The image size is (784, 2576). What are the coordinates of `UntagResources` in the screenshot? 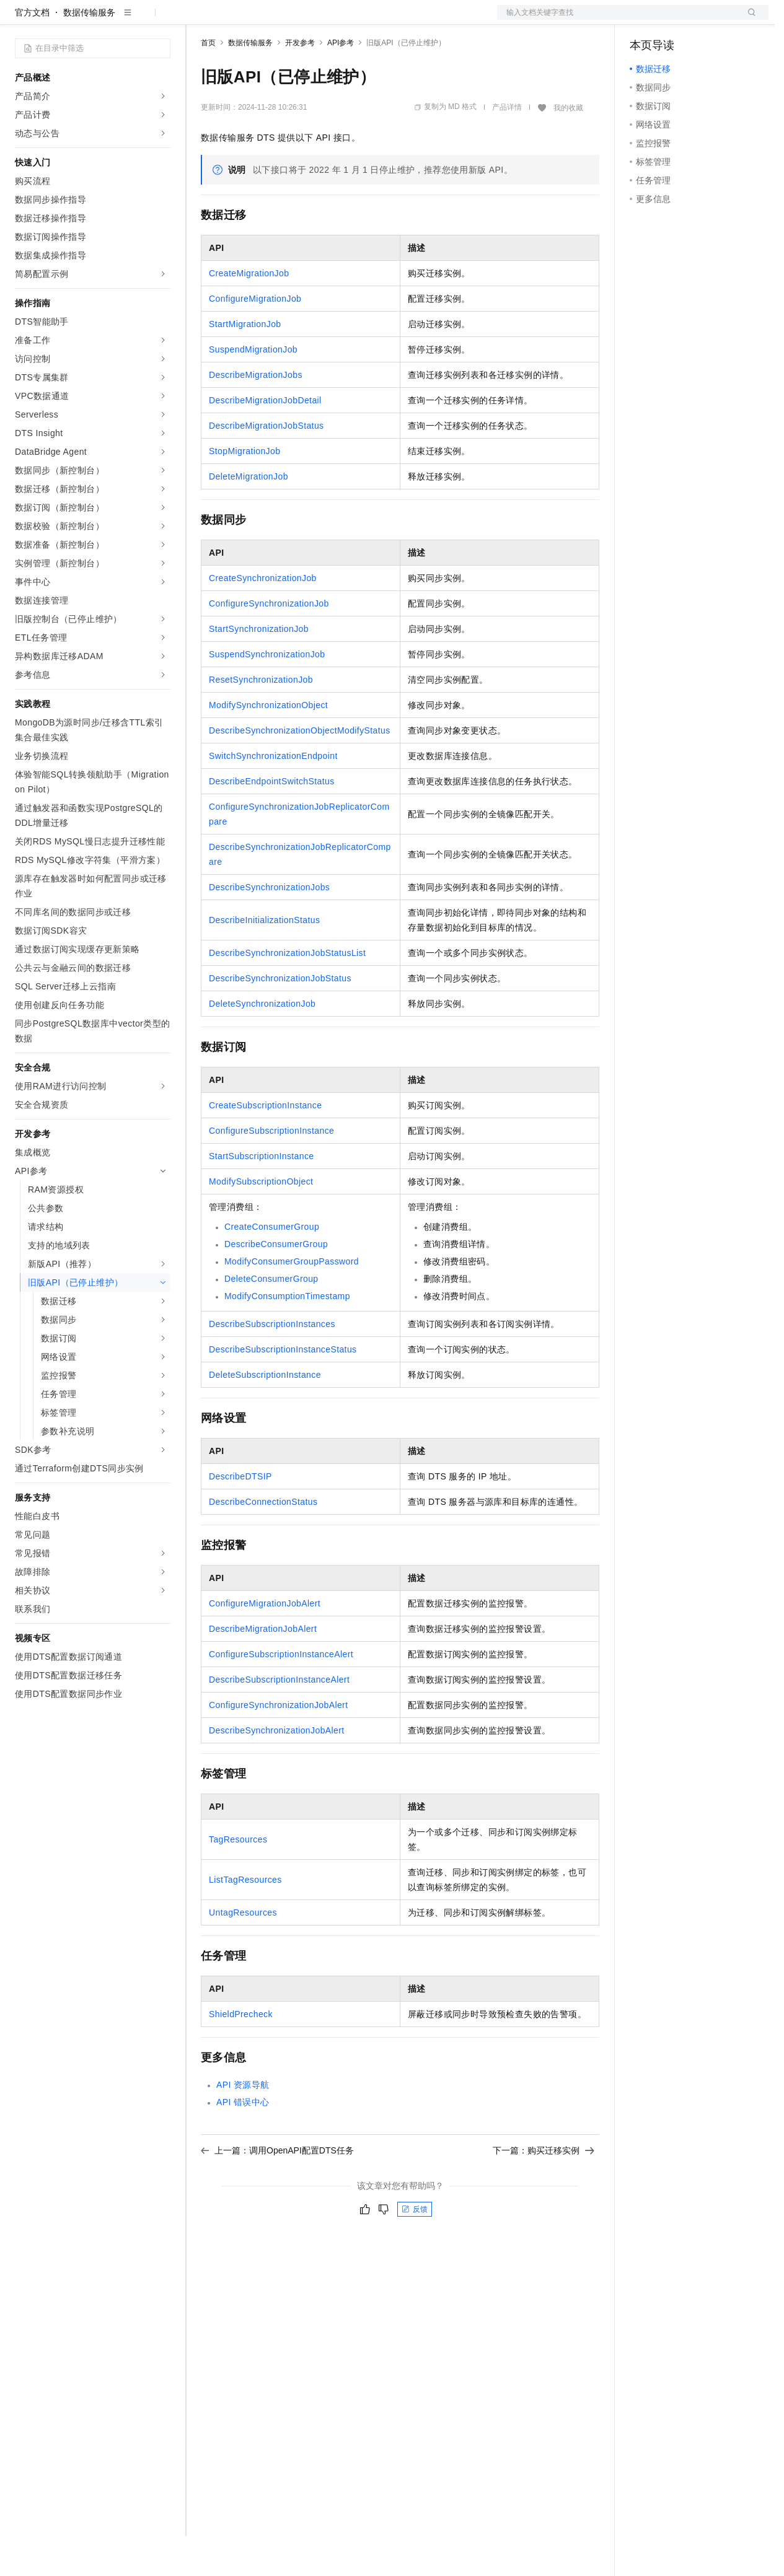 It's located at (243, 1952).